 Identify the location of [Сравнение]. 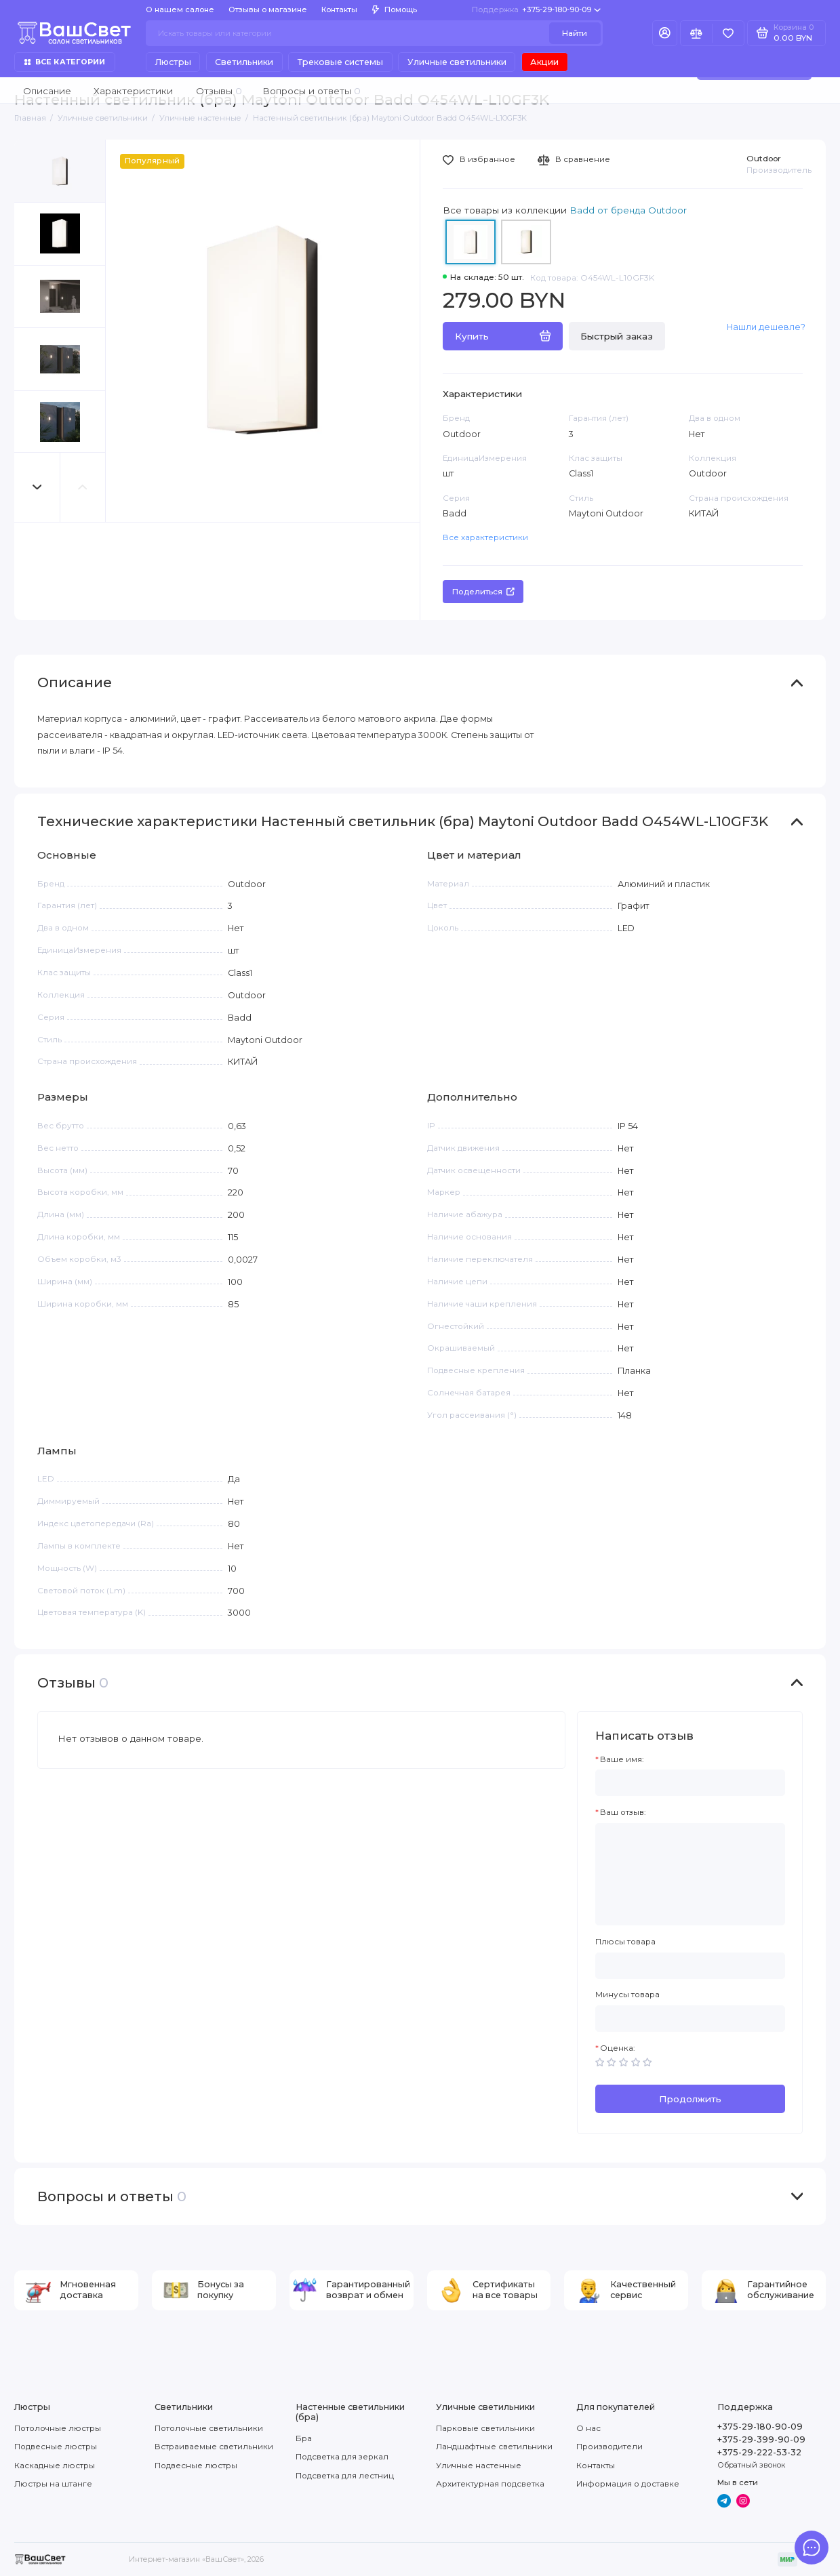
(696, 33).